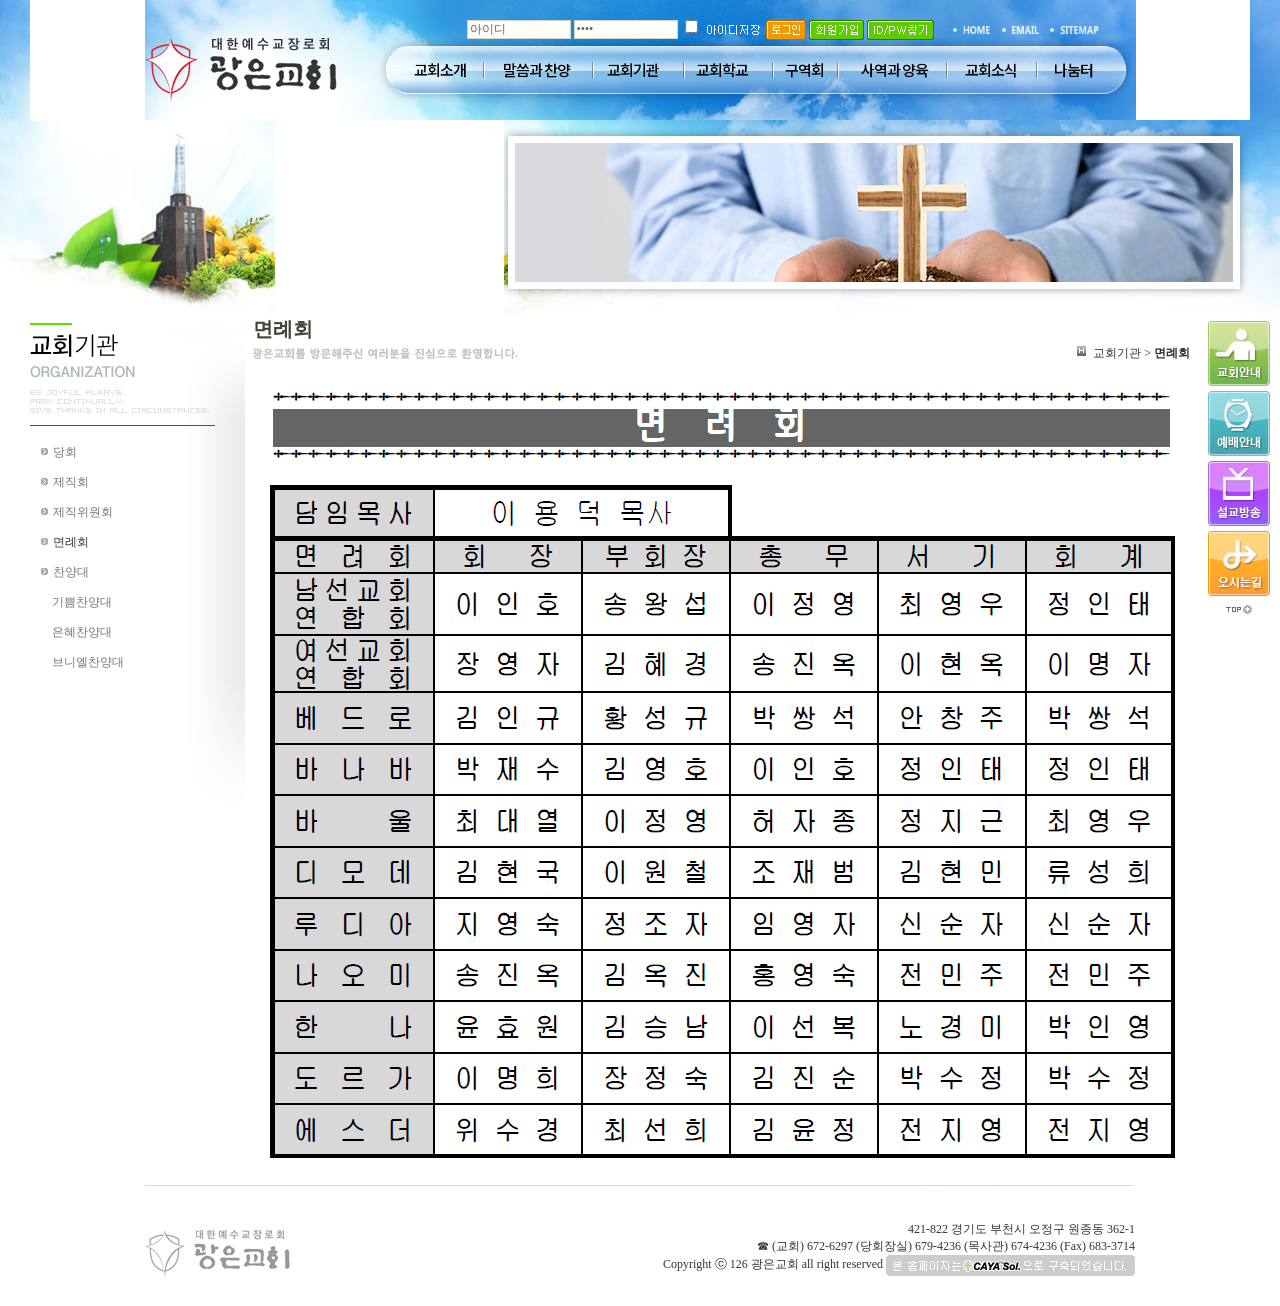 Image resolution: width=1280 pixels, height=1306 pixels. Describe the element at coordinates (894, 70) in the screenshot. I see `사역과 양육` at that location.